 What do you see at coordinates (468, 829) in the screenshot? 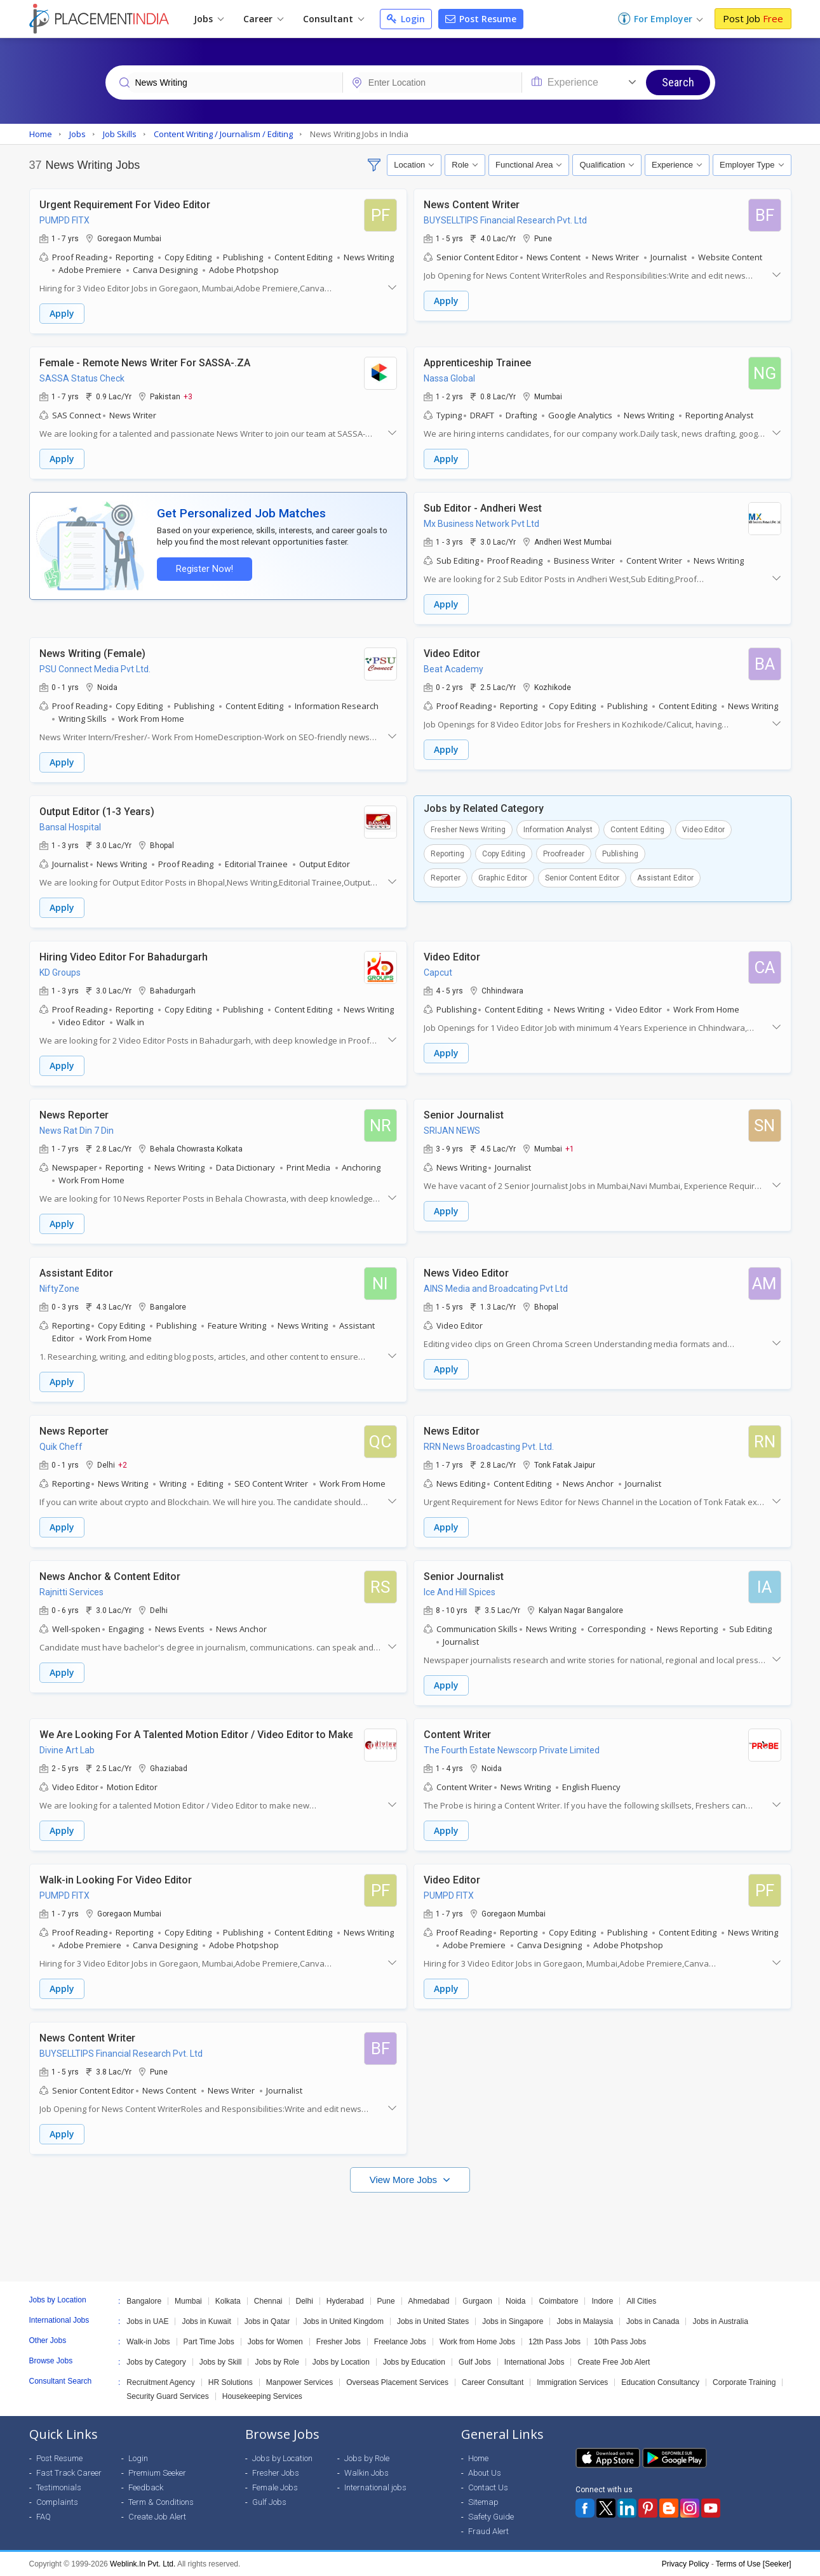
I see `Fresher News Writing` at bounding box center [468, 829].